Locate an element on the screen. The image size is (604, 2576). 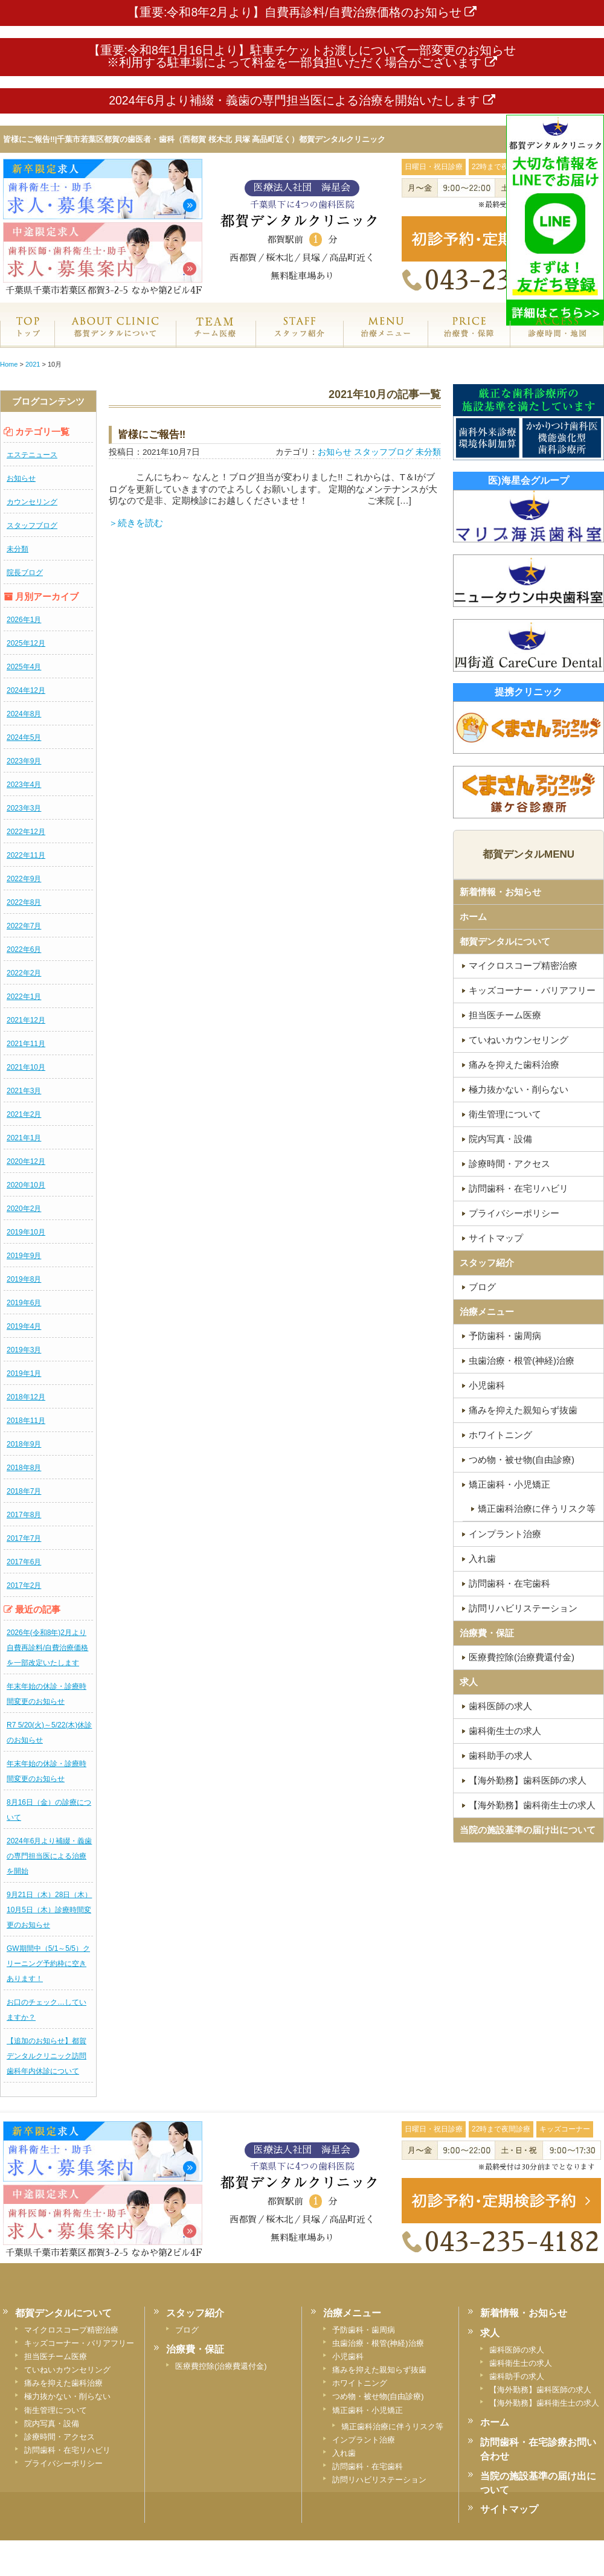
【海外勤務】歯科医師の求人 is located at coordinates (540, 2389).